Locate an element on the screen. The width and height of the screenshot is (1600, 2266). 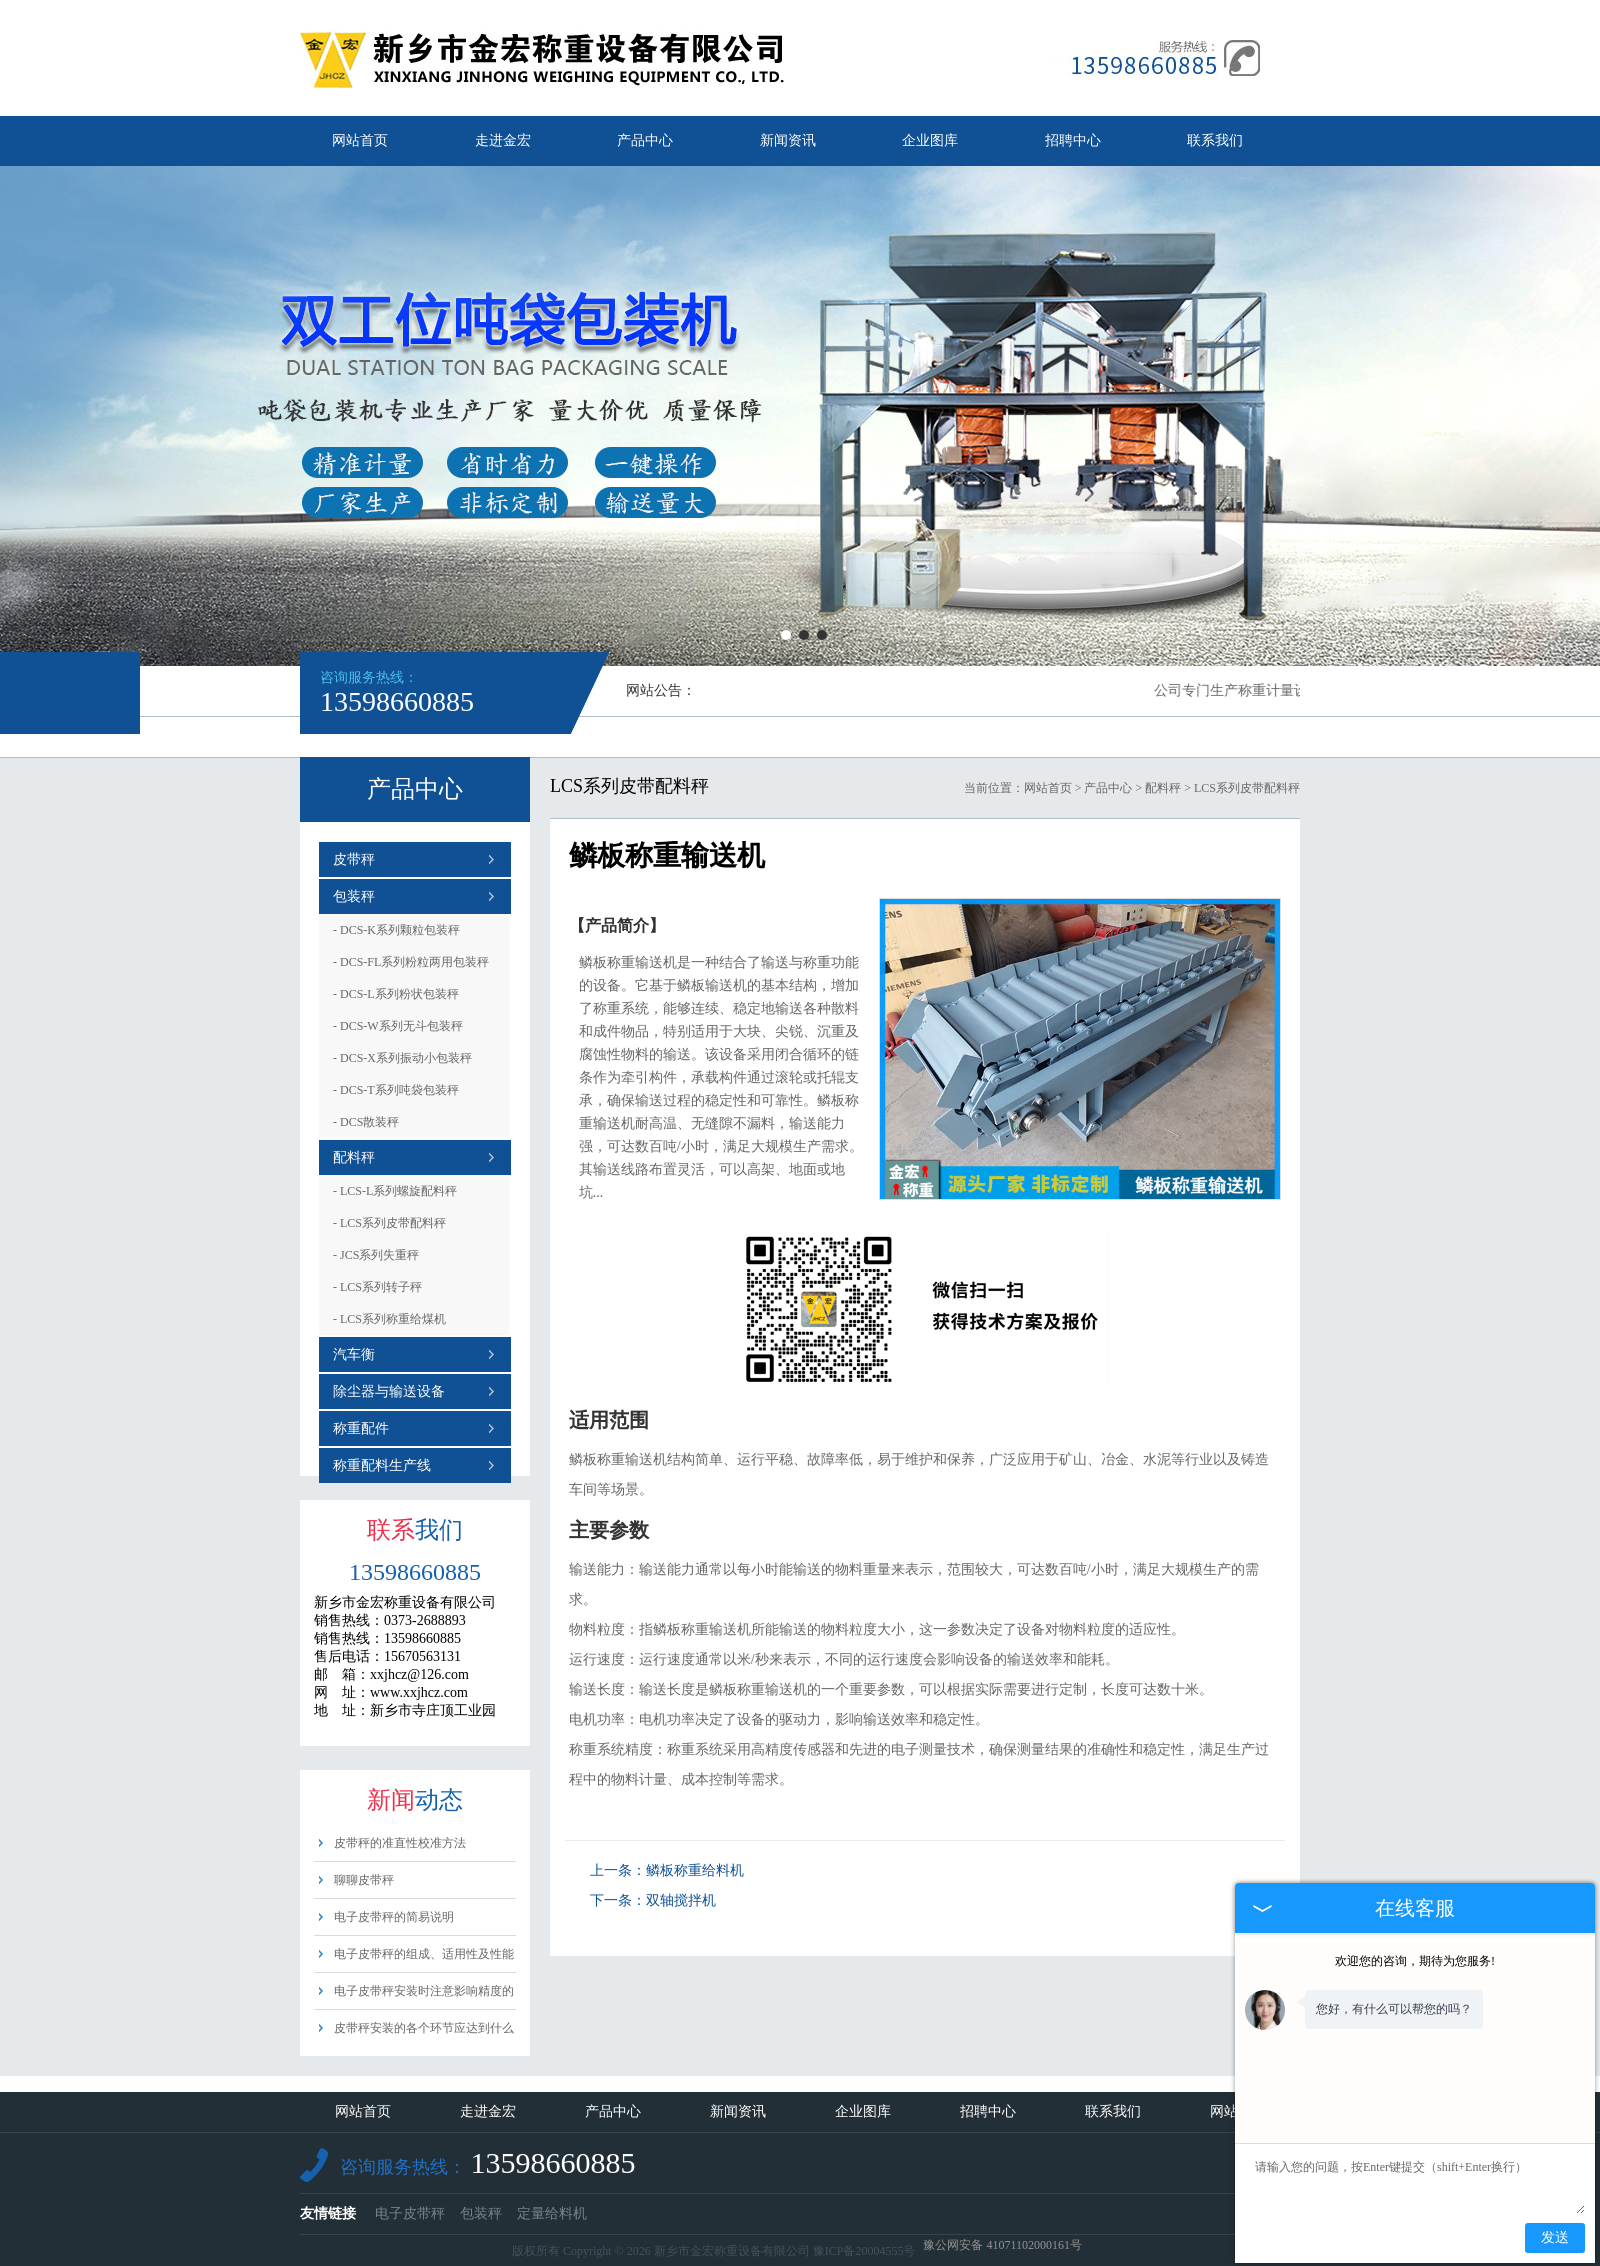
DCS-X系列振动小包装秤 is located at coordinates (402, 1058).